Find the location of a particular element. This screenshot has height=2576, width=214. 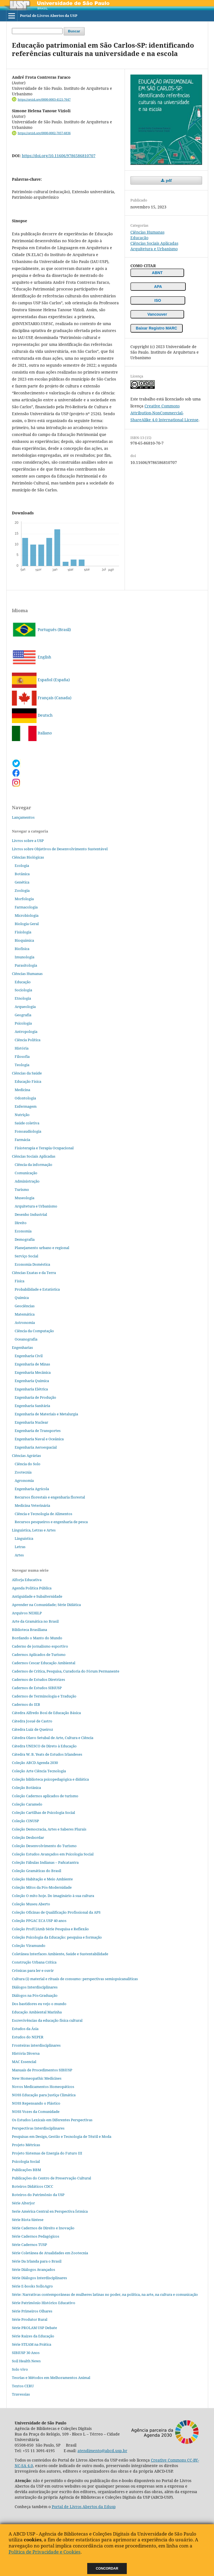

Coleção Caramelo is located at coordinates (27, 1804).